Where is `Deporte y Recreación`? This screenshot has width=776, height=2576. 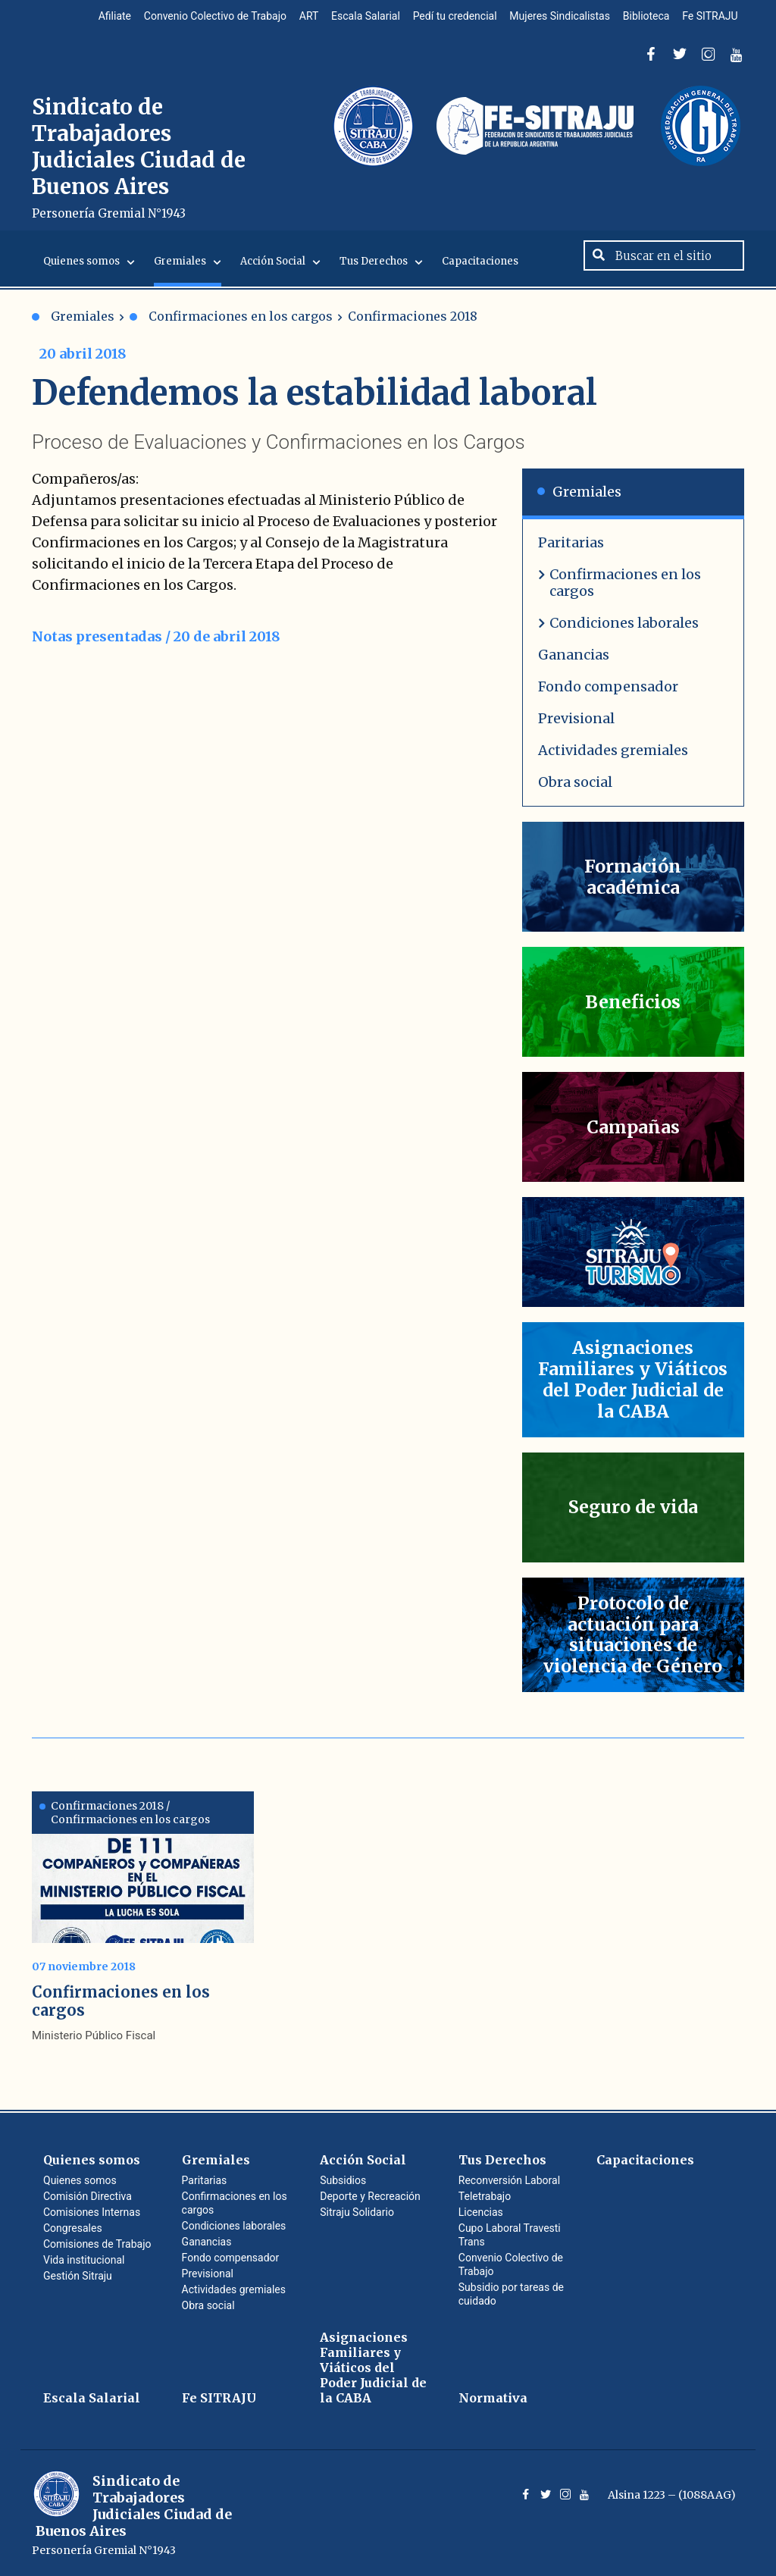 Deporte y Recreación is located at coordinates (370, 2196).